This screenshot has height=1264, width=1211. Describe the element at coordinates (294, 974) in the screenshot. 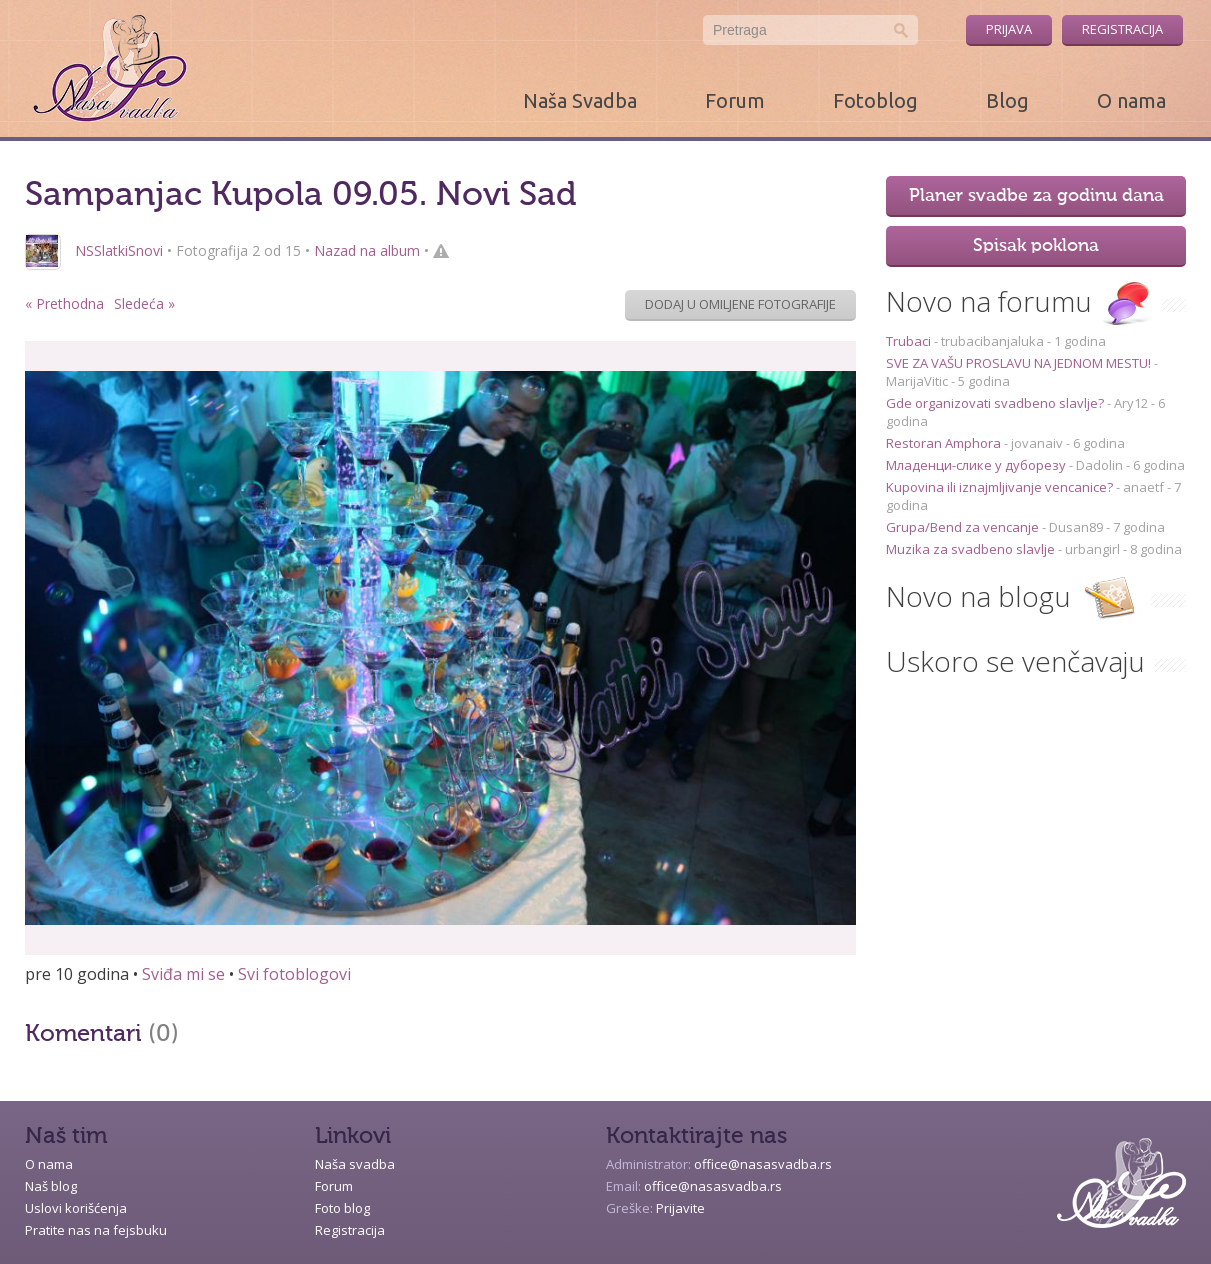

I see `Svi fotoblogovi` at that location.